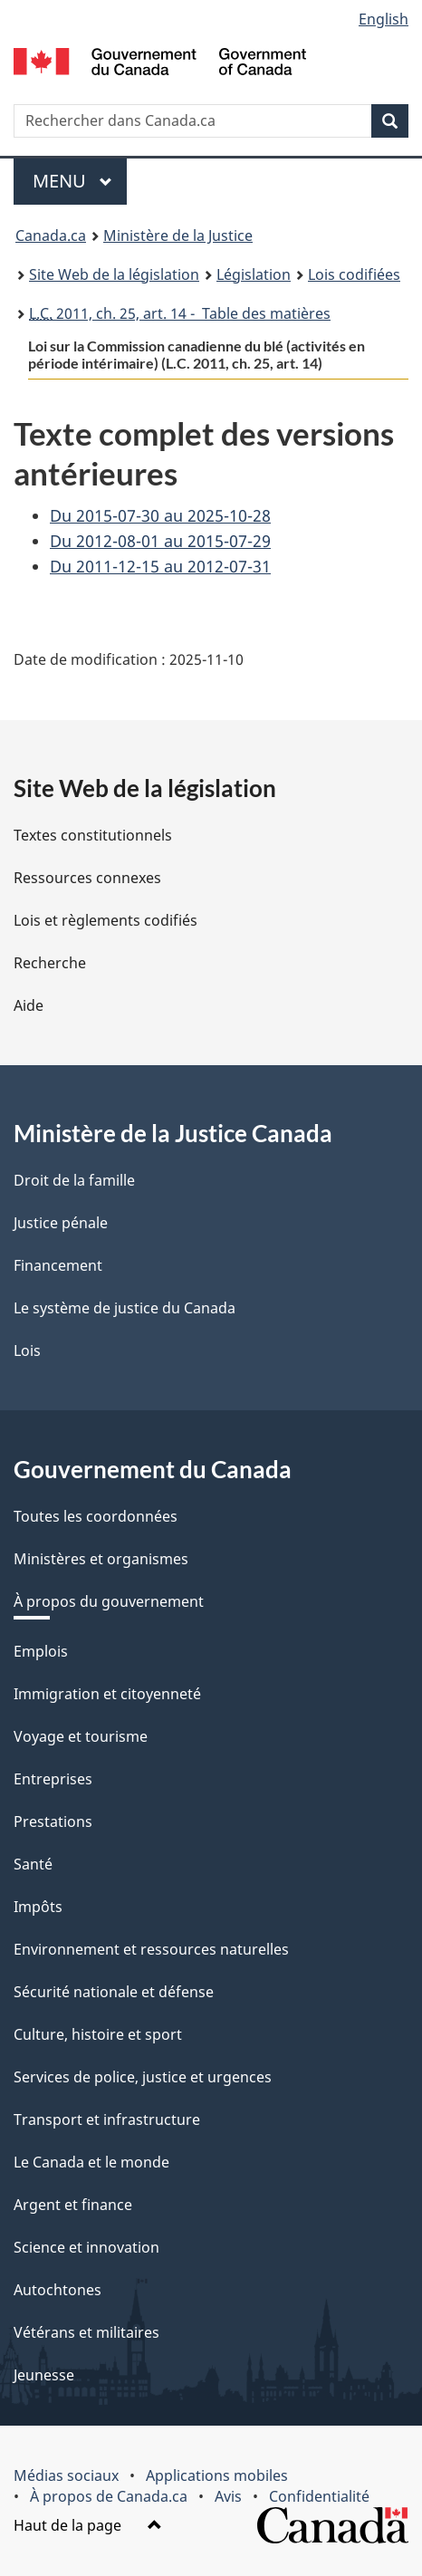  What do you see at coordinates (41, 1651) in the screenshot?
I see `Emplois` at bounding box center [41, 1651].